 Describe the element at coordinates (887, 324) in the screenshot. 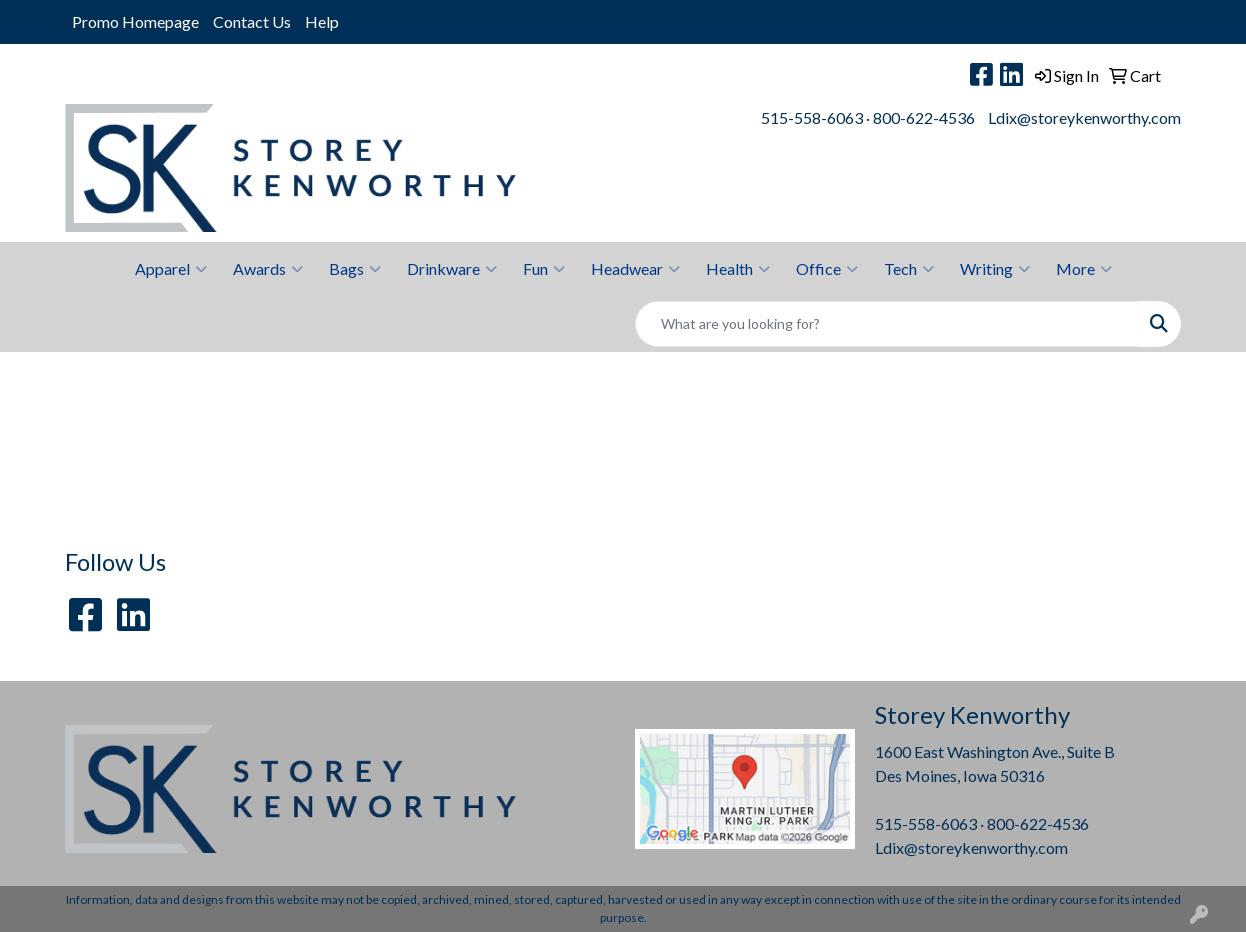

I see `[Quick Search]` at that location.